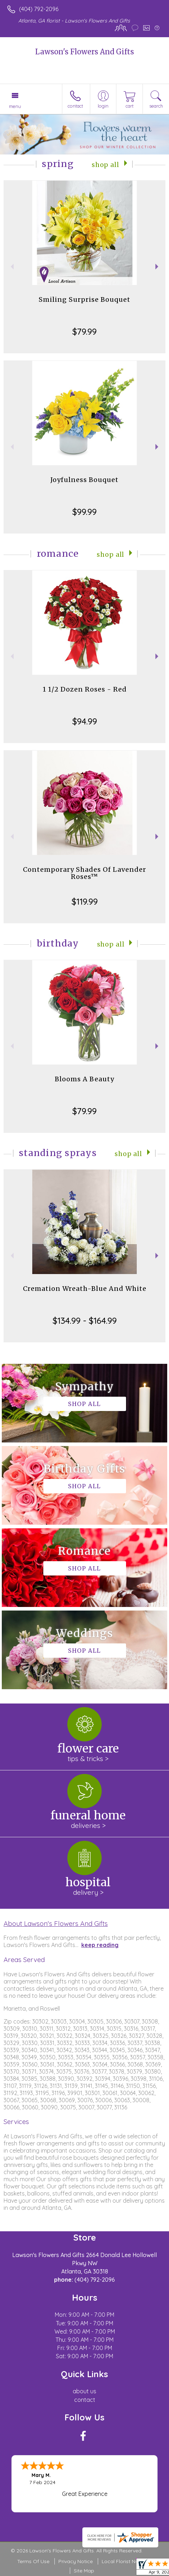 The width and height of the screenshot is (169, 2576). Describe the element at coordinates (100, 1944) in the screenshot. I see `keep reading` at that location.